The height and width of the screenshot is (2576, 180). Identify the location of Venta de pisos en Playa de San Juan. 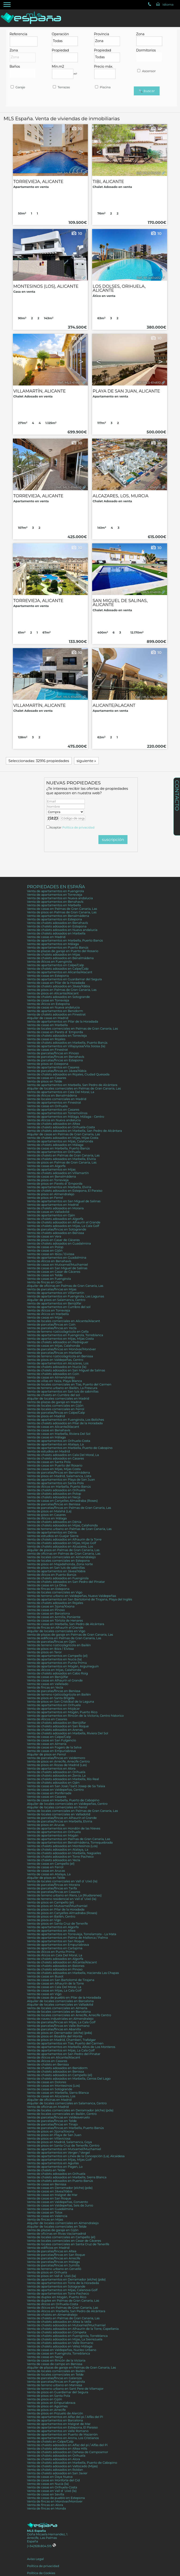
(54, 2135).